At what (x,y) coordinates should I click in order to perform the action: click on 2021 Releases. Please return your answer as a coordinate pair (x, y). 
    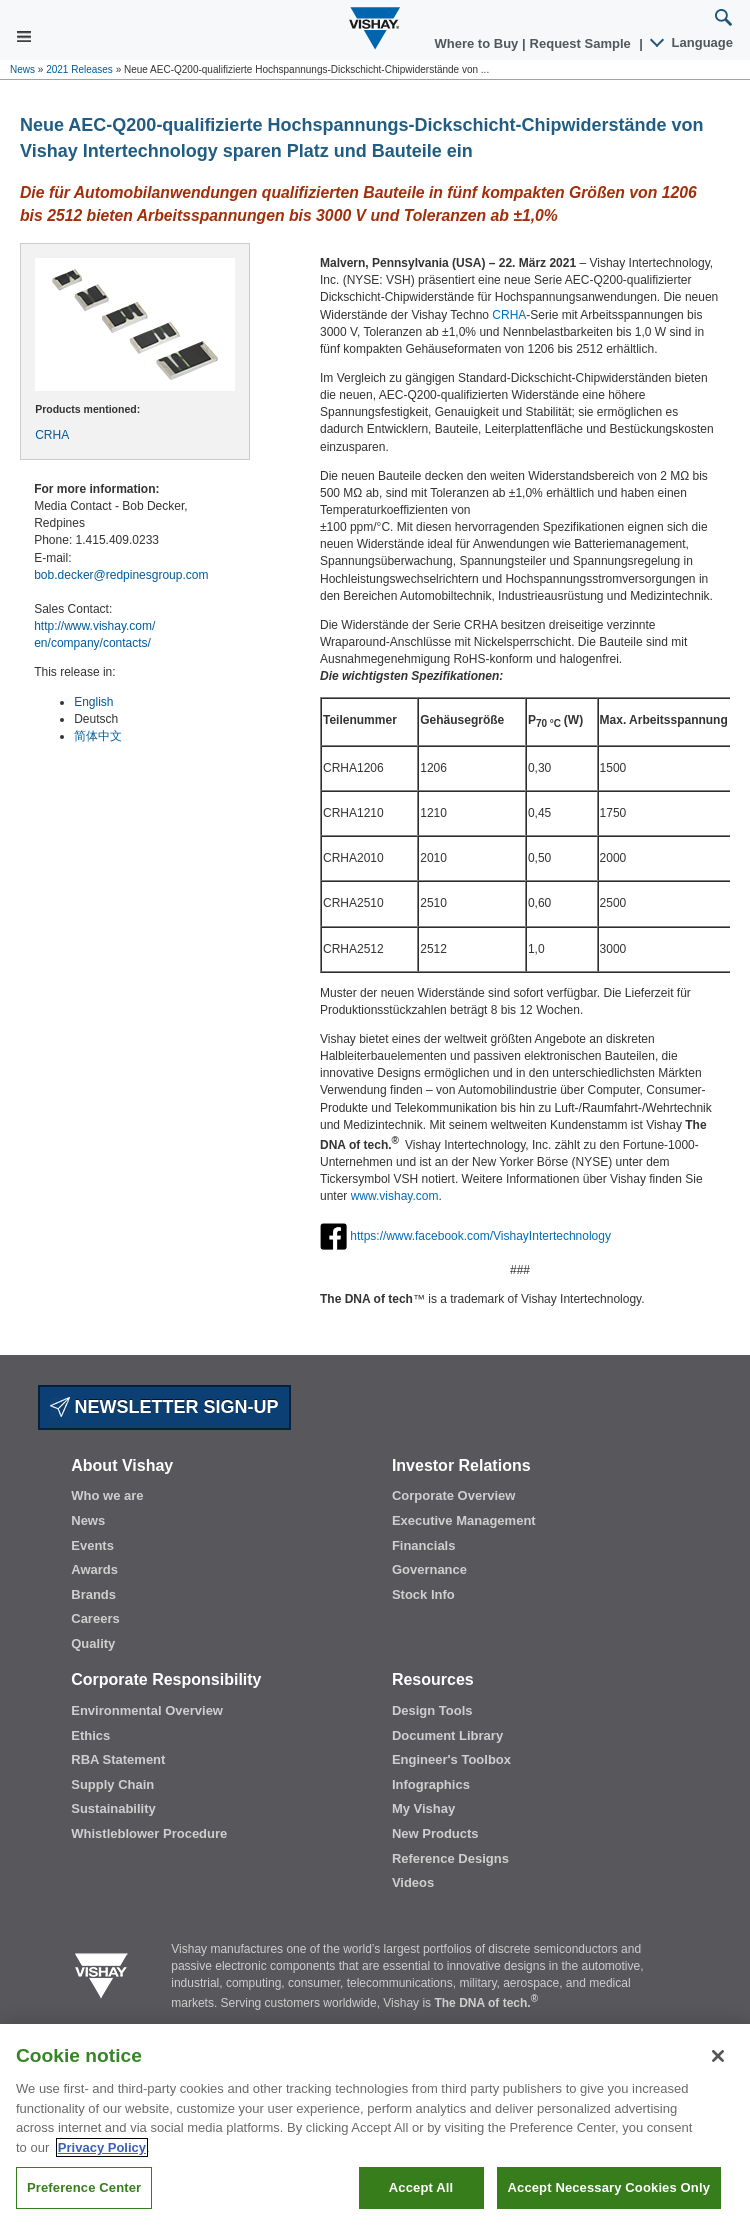
    Looking at the image, I should click on (79, 69).